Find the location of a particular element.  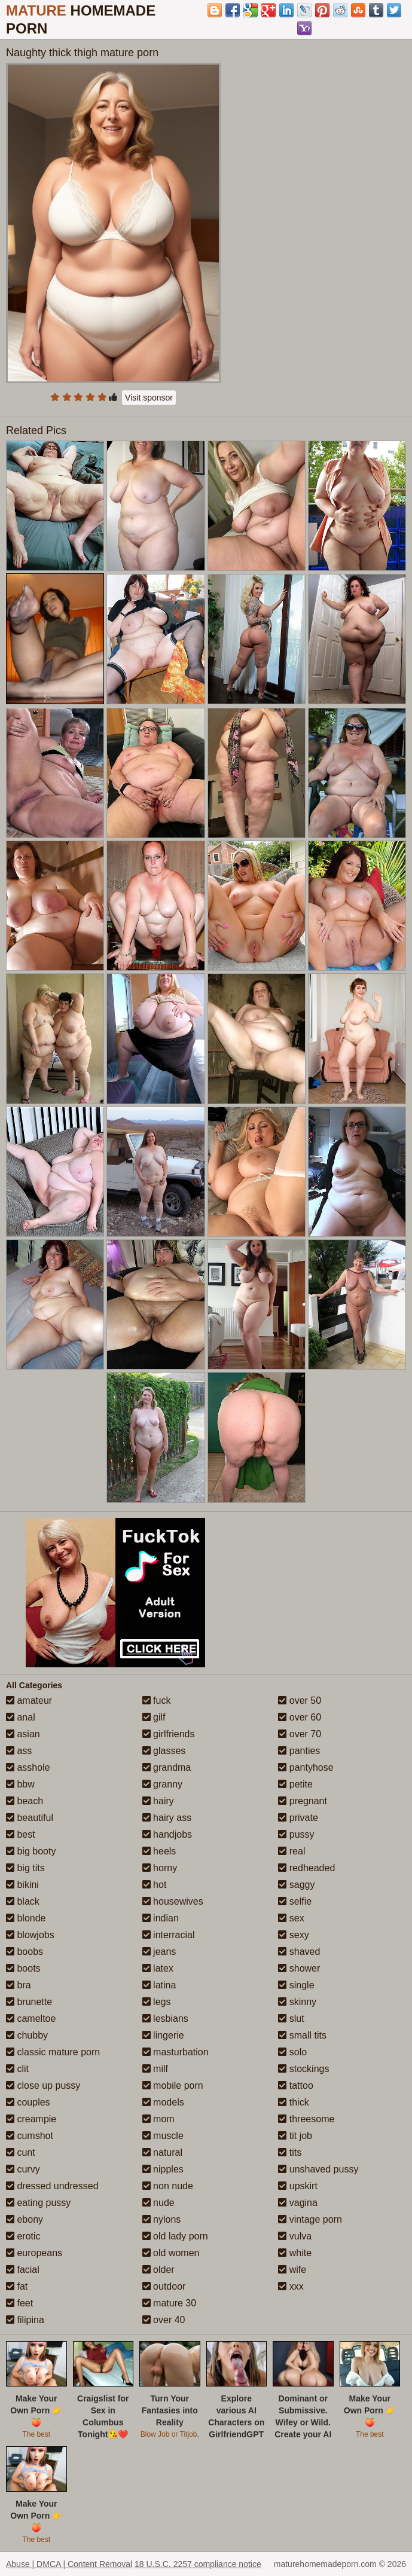

lingerie is located at coordinates (163, 2035).